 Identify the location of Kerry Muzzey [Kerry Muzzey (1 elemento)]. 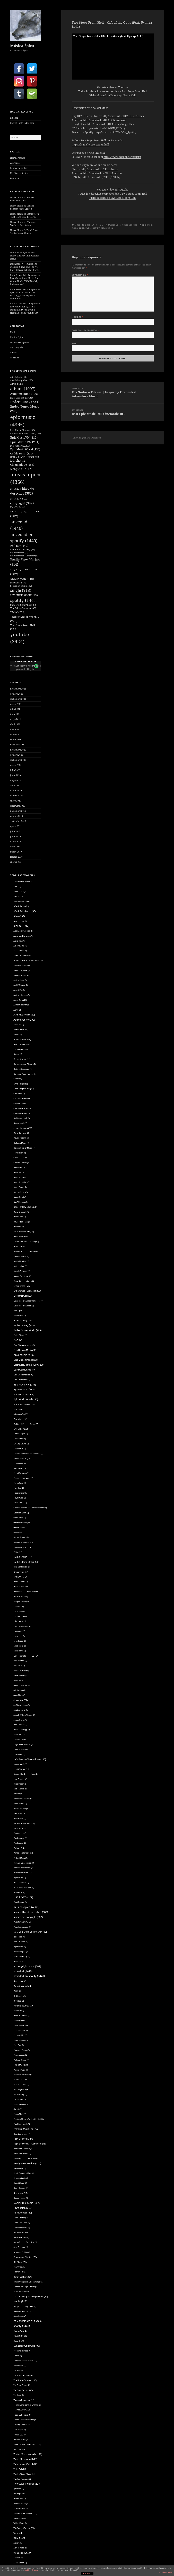
(19, 1740).